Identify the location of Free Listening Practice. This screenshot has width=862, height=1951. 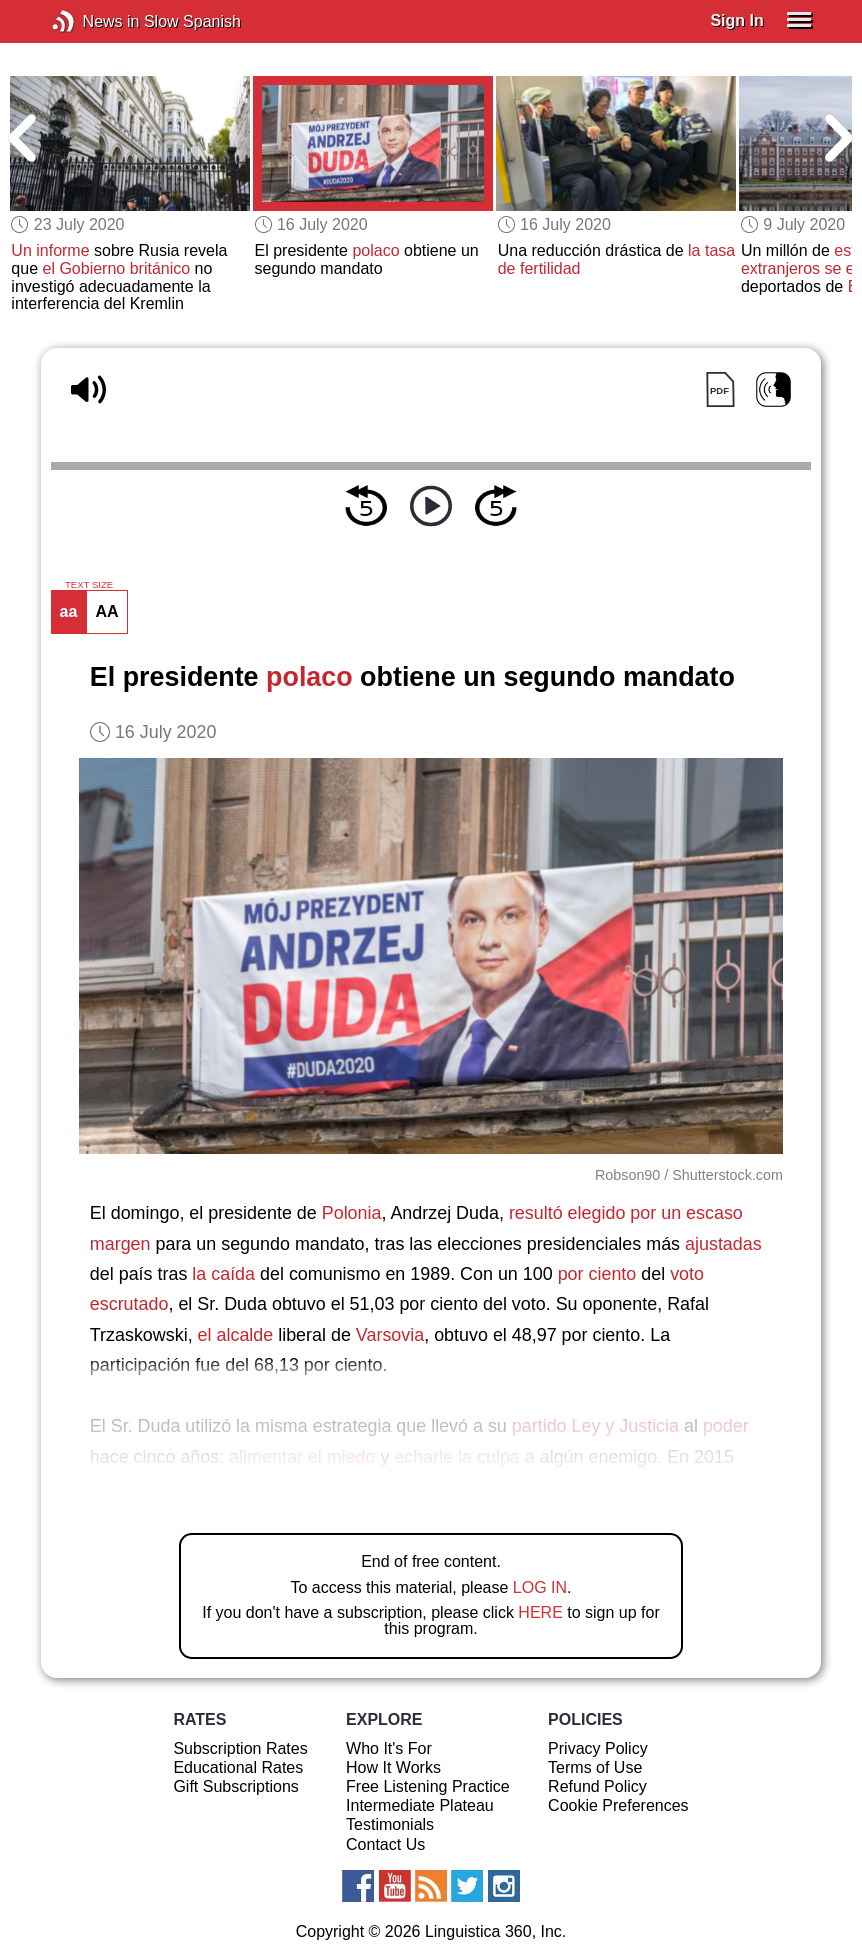
(428, 1786).